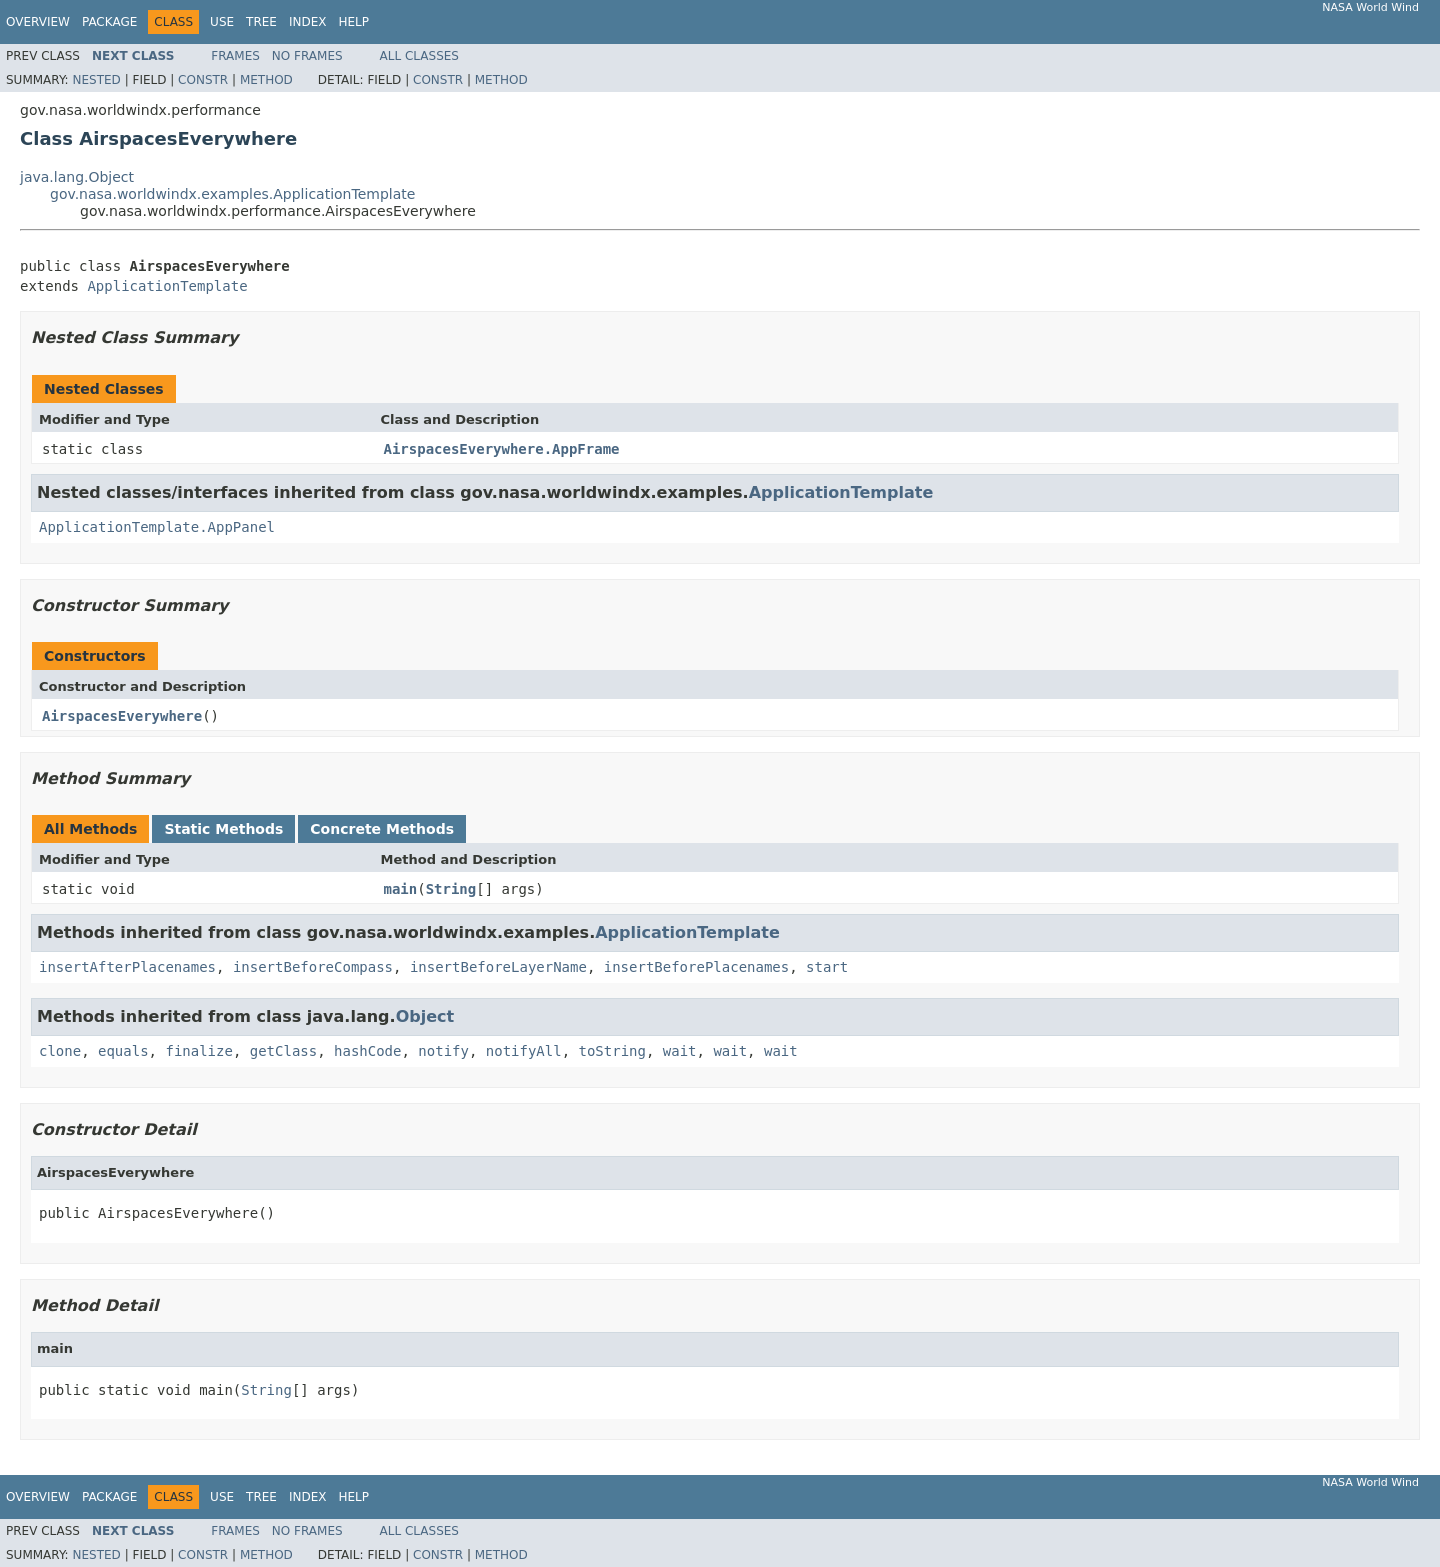  What do you see at coordinates (157, 527) in the screenshot?
I see `ApplicationTemplate.AppPanel` at bounding box center [157, 527].